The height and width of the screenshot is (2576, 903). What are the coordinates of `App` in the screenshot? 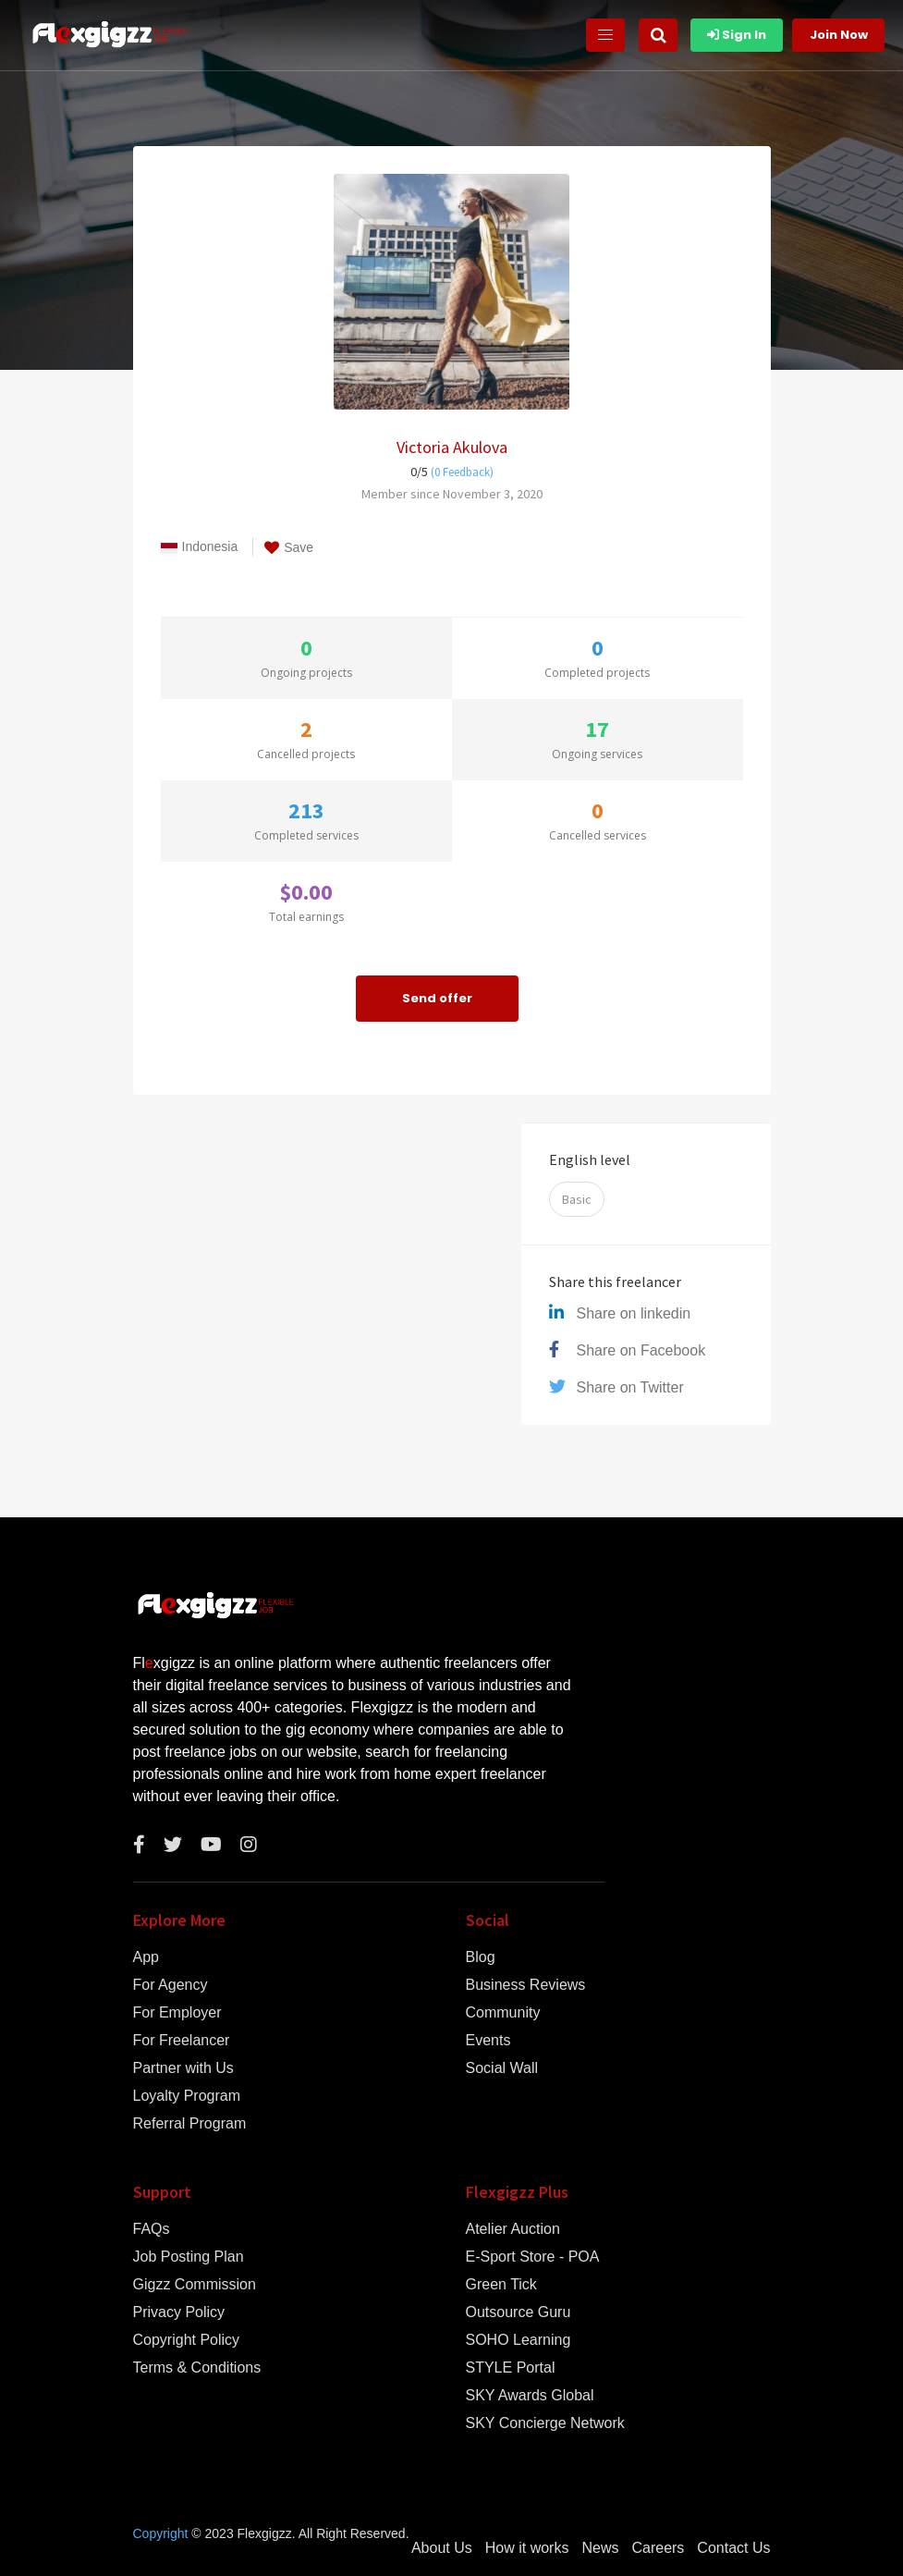 It's located at (146, 1957).